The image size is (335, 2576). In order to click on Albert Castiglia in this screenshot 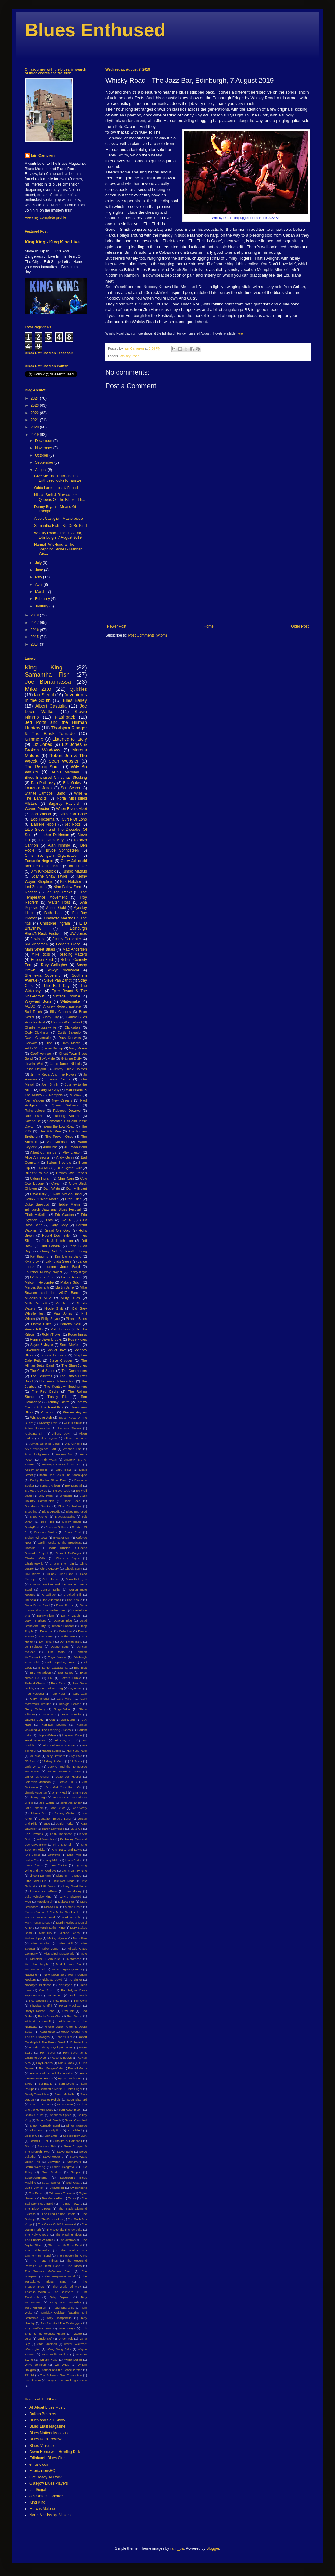, I will do `click(51, 705)`.